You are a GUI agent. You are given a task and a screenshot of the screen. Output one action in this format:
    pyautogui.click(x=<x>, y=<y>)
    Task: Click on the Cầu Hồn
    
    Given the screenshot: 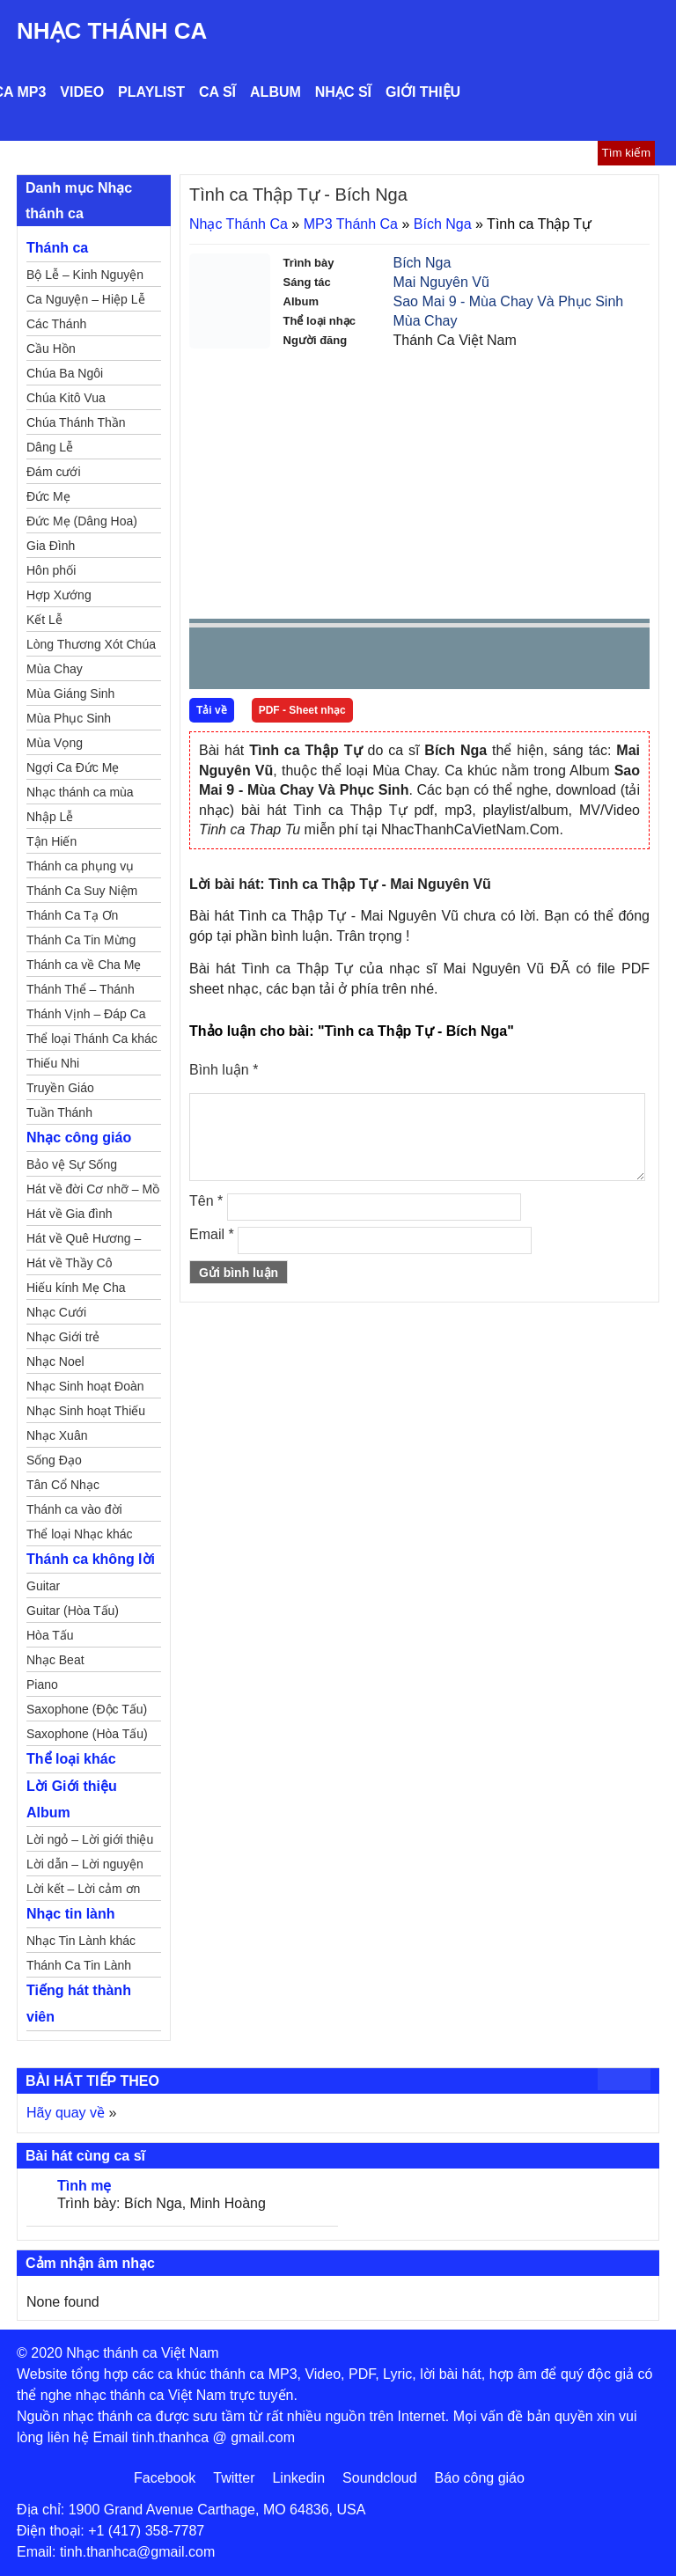 What is the action you would take?
    pyautogui.click(x=51, y=348)
    